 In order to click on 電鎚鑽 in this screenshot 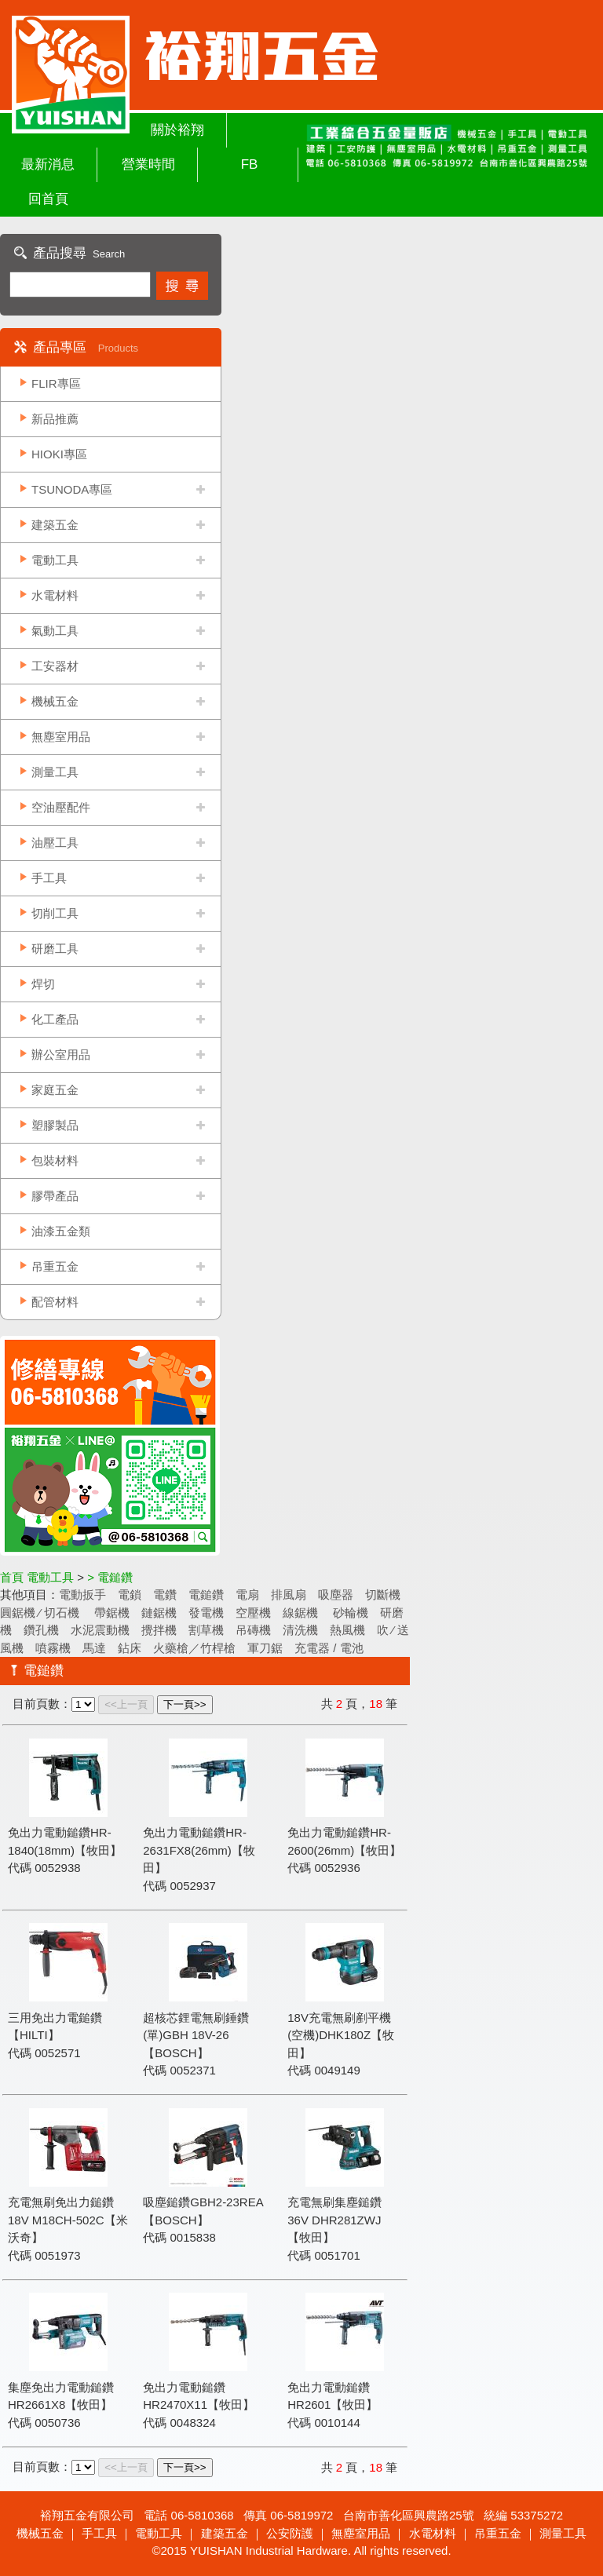, I will do `click(206, 1594)`.